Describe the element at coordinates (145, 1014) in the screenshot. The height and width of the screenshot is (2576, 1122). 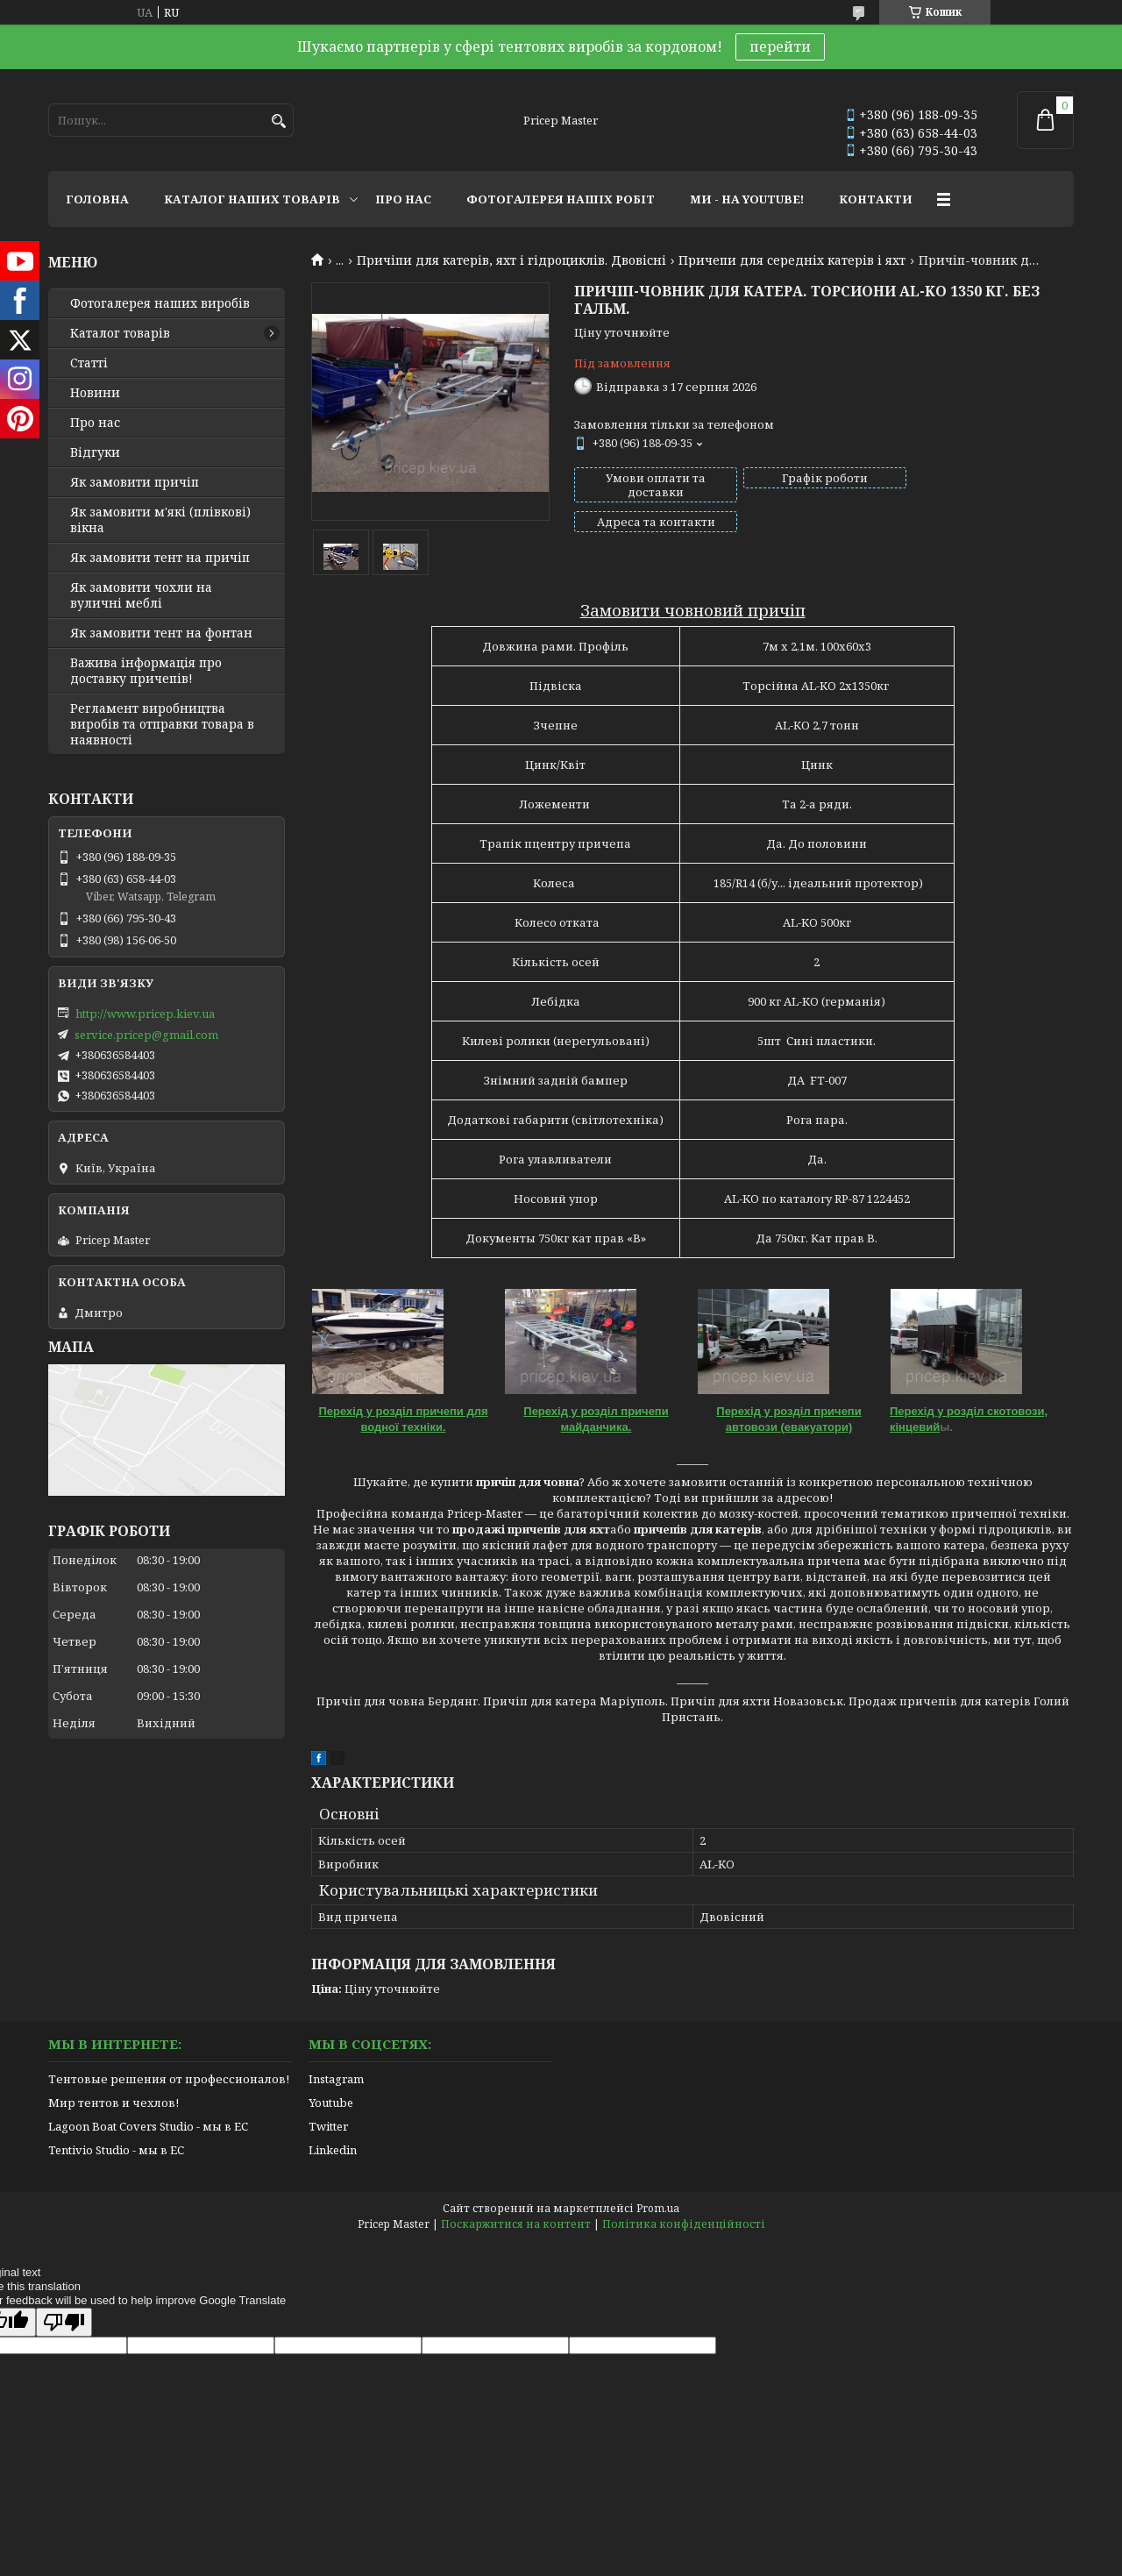
I see `http://www.pricep.kiev.ua` at that location.